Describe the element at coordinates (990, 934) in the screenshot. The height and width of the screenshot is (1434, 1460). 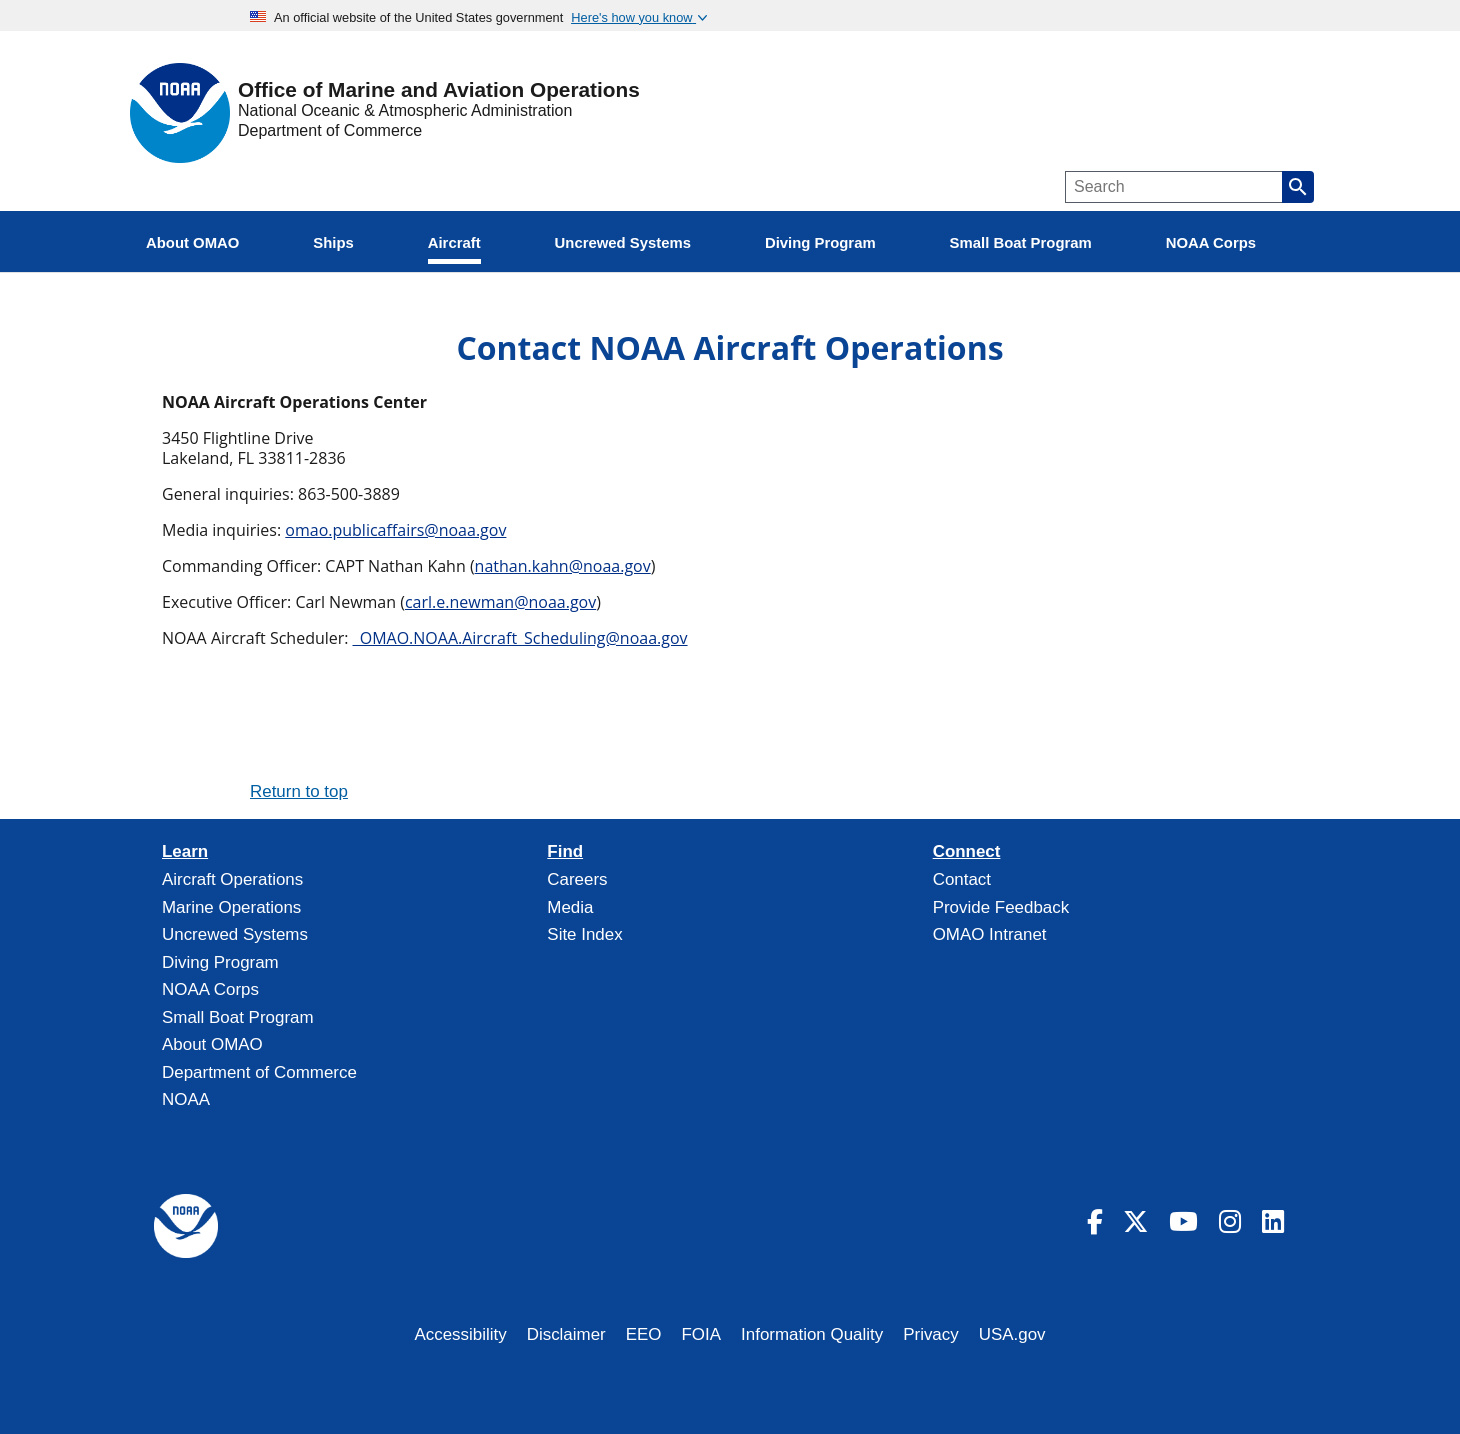
I see `OMAO Intranet` at that location.